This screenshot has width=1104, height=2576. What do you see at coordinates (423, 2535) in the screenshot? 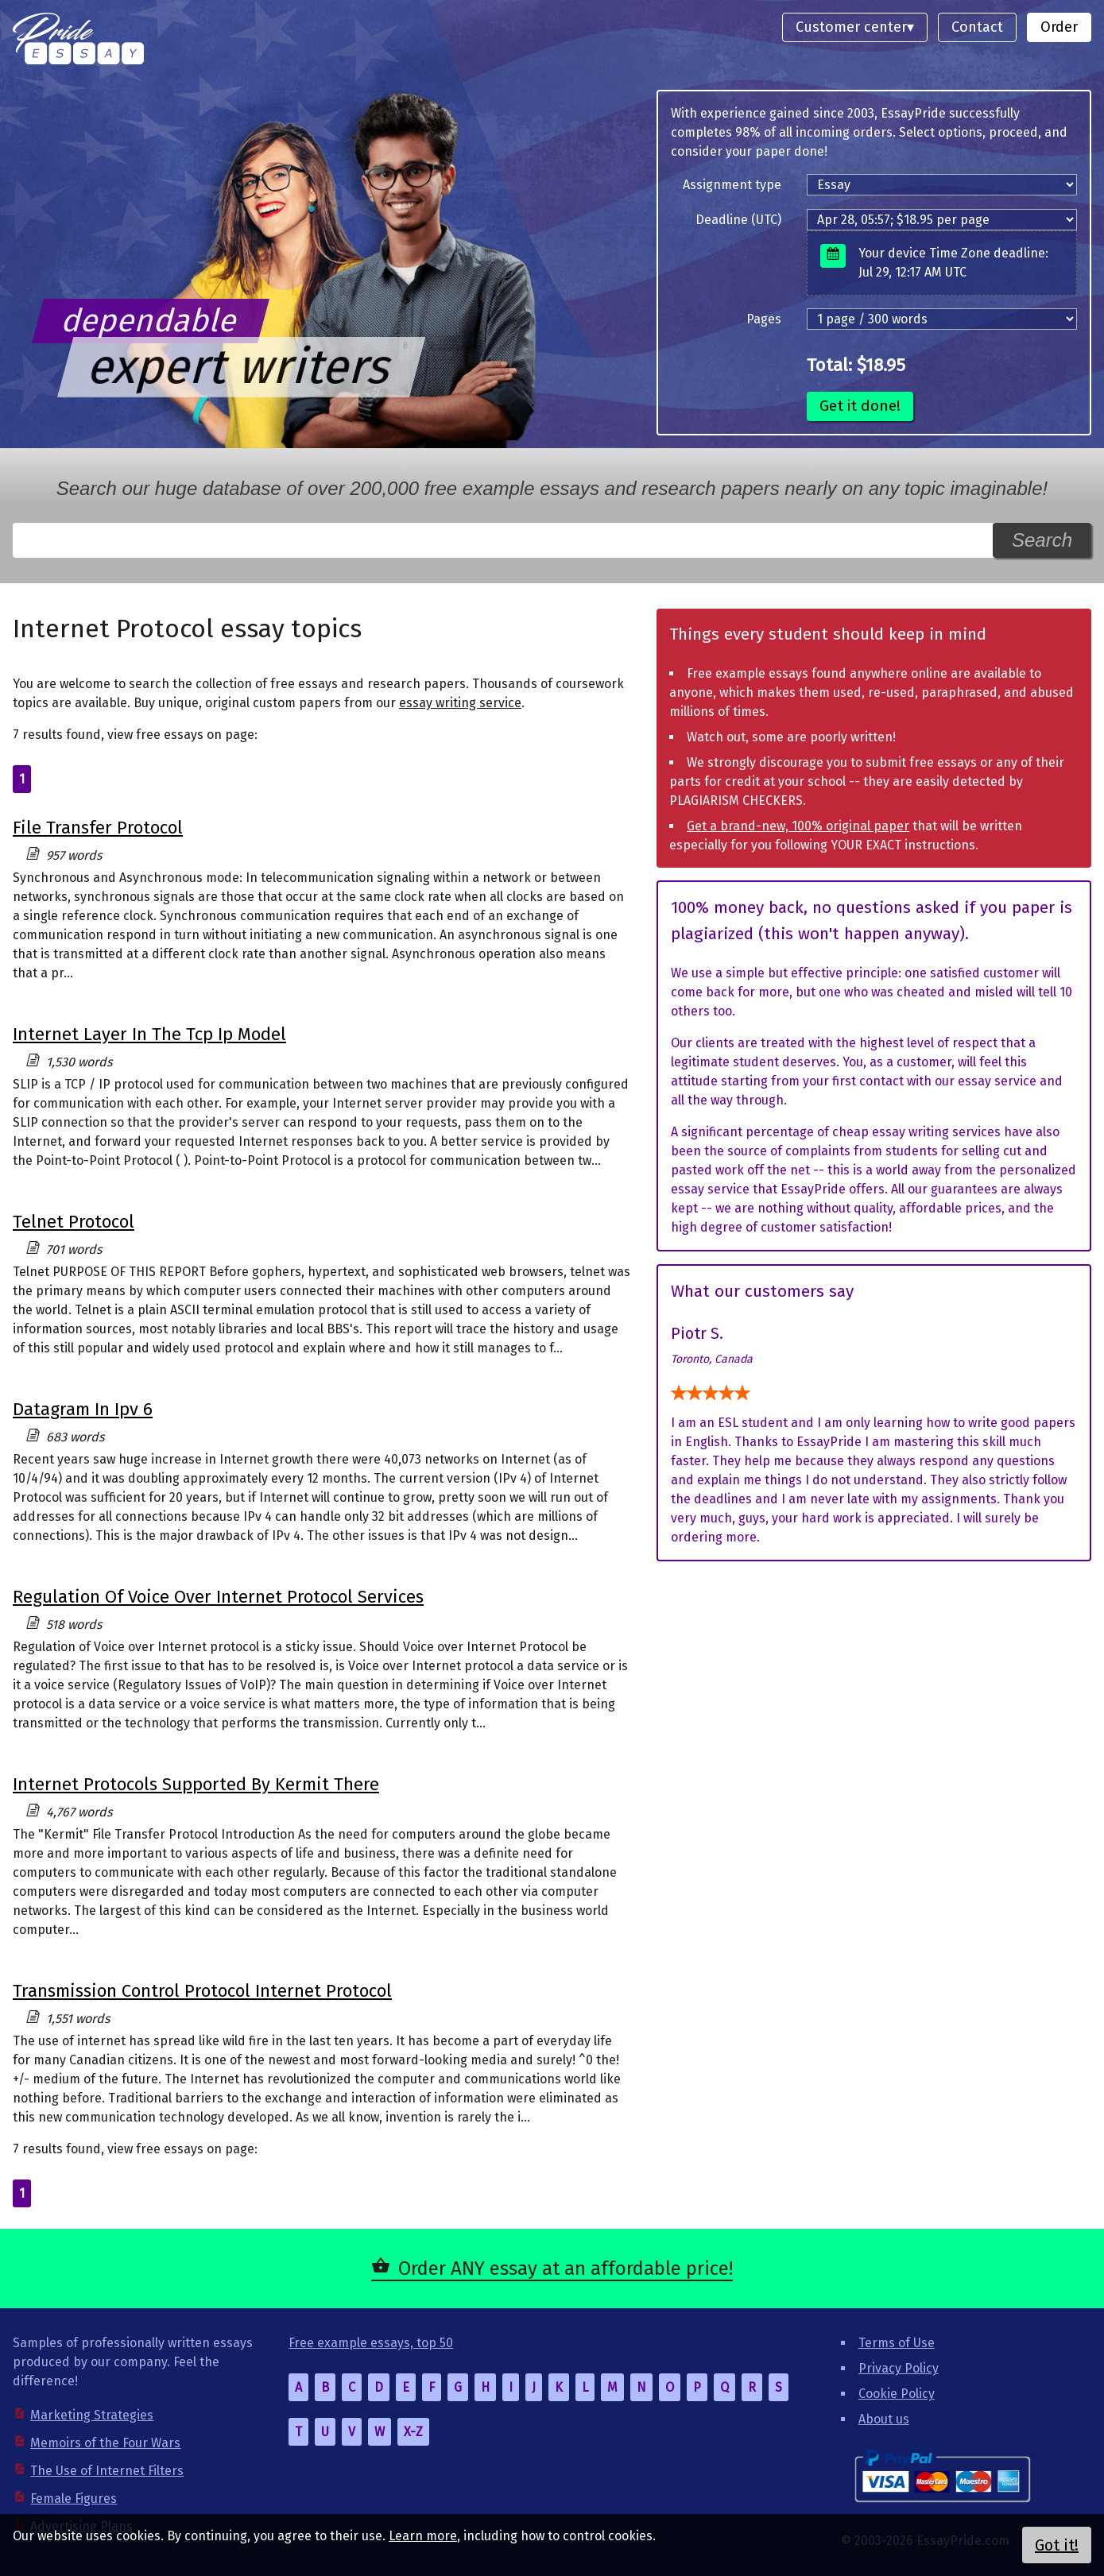
I see `Learn more` at bounding box center [423, 2535].